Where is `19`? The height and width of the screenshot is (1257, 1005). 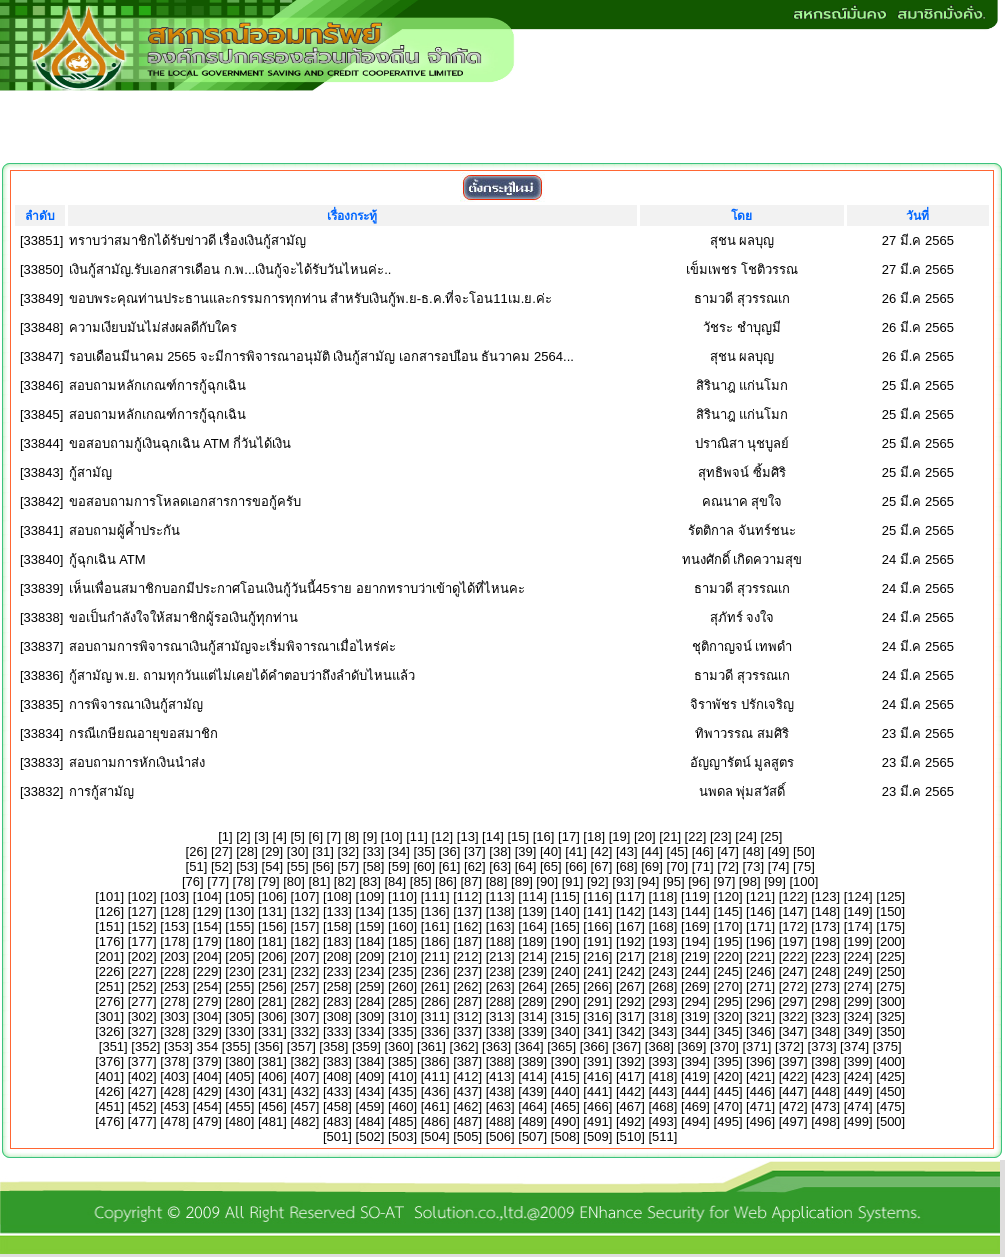
19 is located at coordinates (619, 836).